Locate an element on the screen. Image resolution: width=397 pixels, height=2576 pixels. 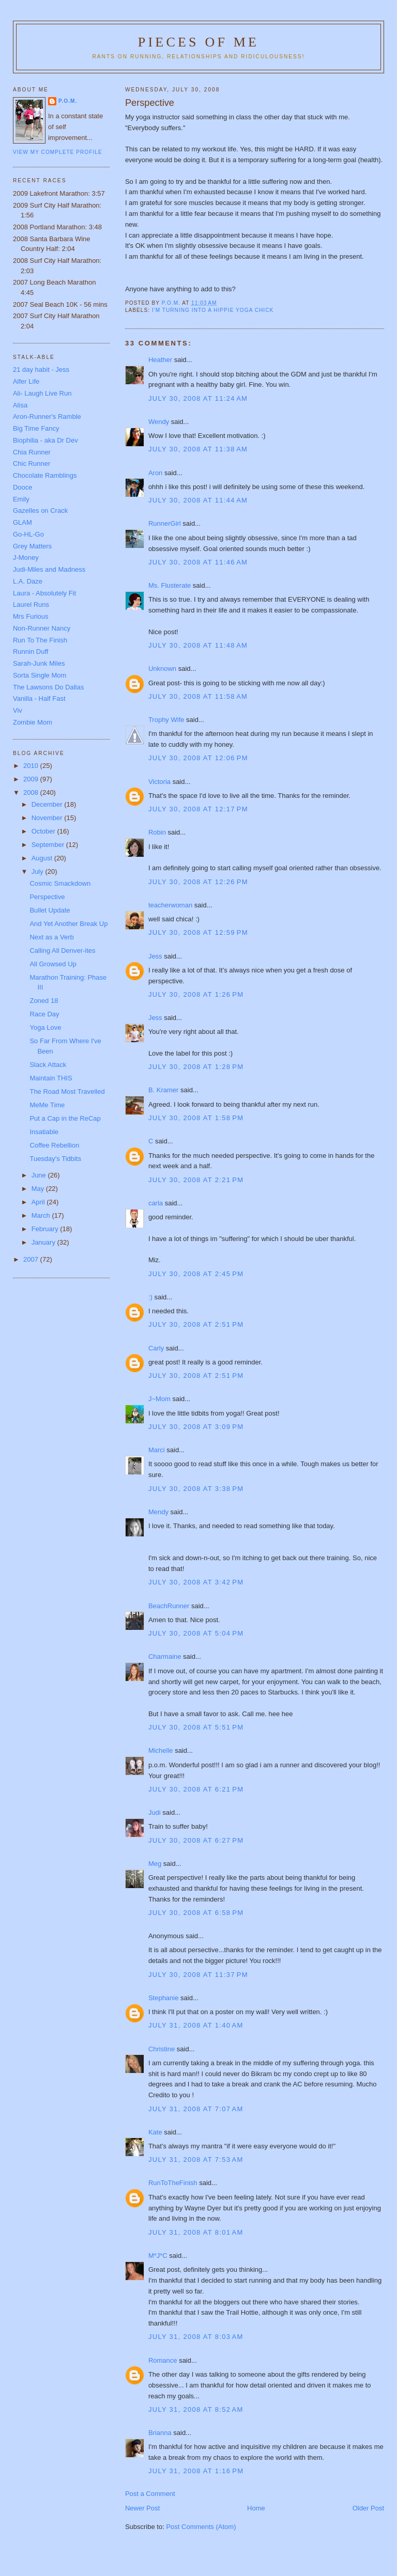
July 30, 2008 at 6:27 PM is located at coordinates (196, 1840).